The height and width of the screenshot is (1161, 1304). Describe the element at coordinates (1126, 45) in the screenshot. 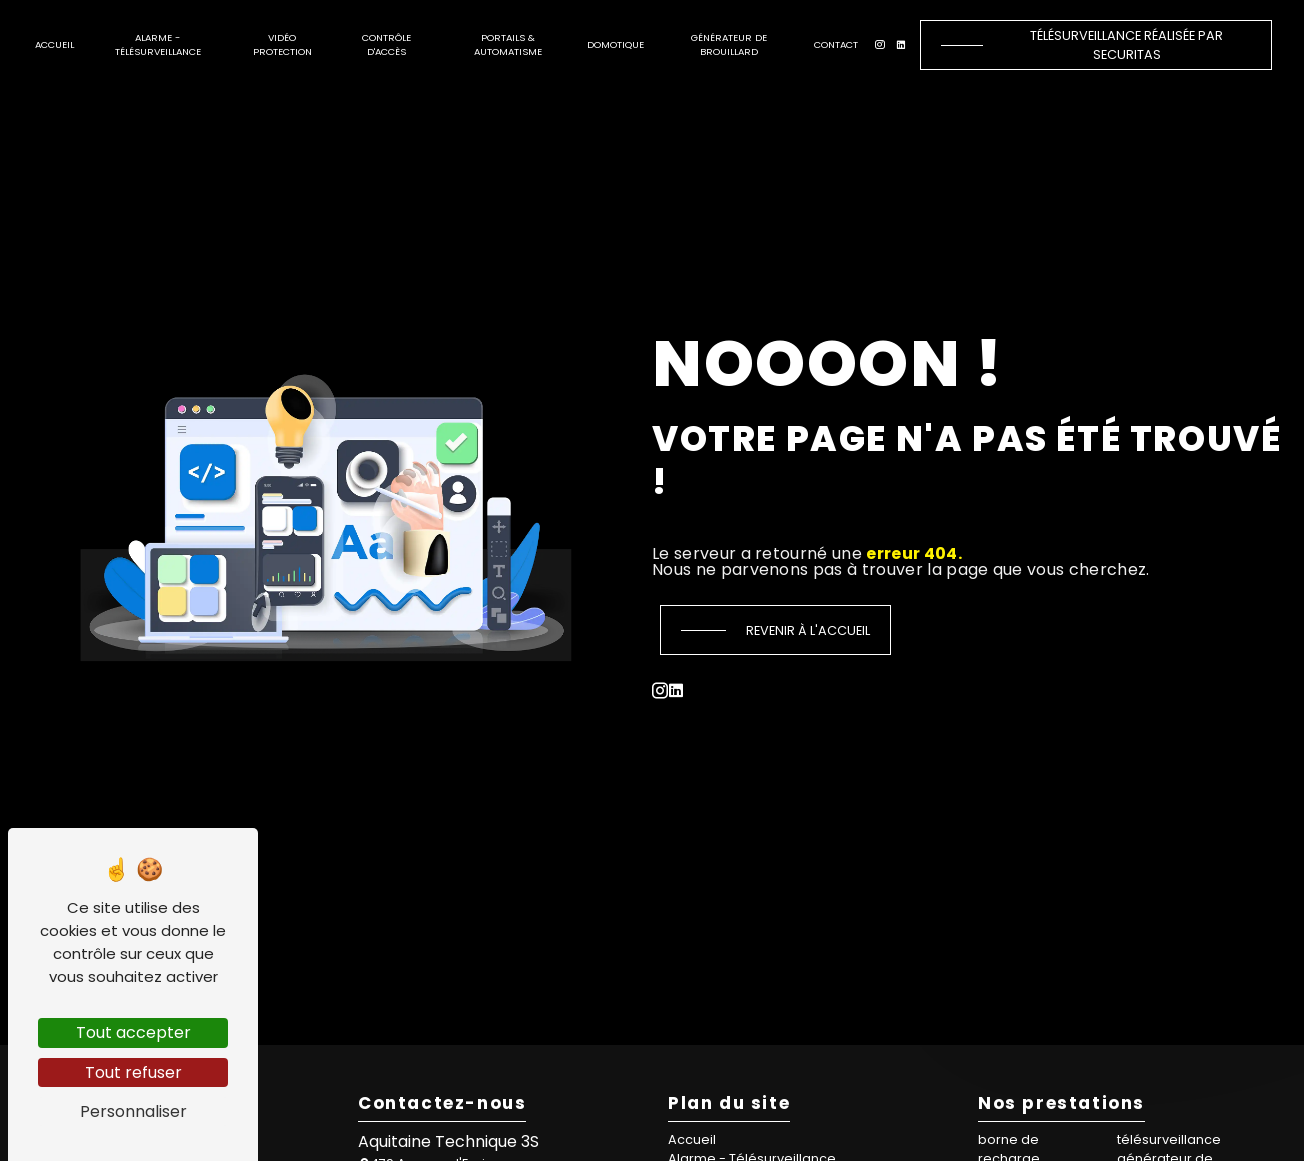

I see `Télésurveillance réalisée par Securitas` at that location.